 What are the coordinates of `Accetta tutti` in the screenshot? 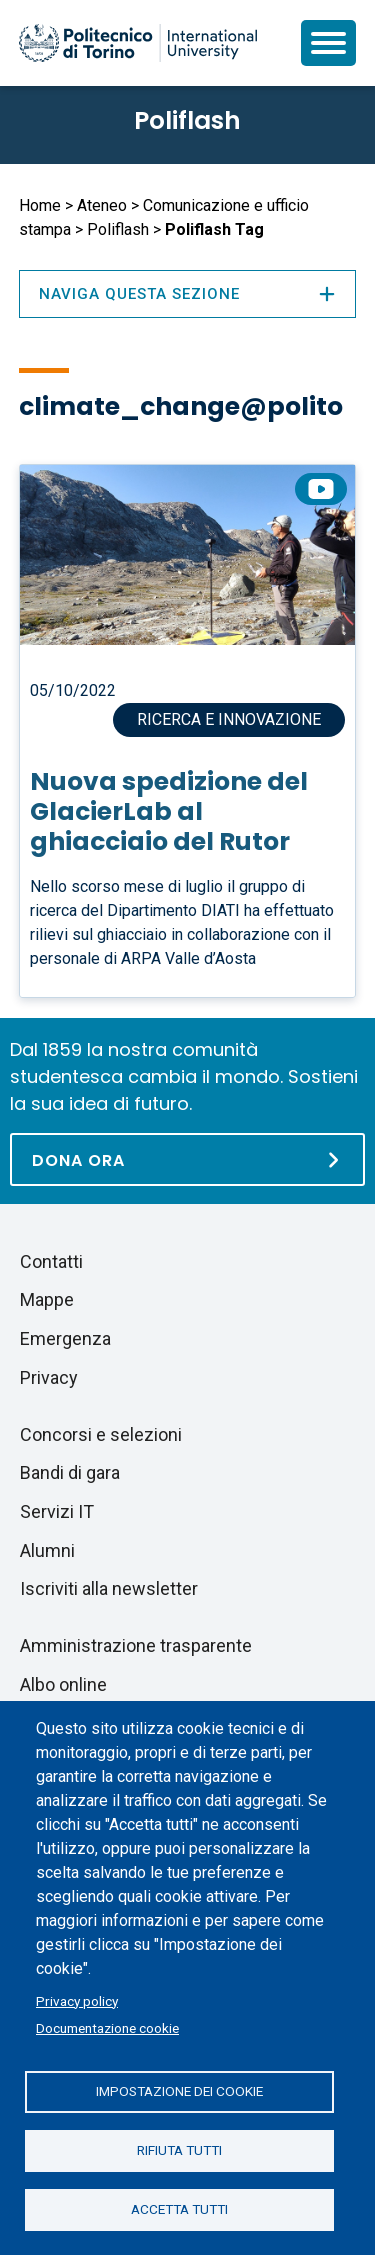 It's located at (179, 2209).